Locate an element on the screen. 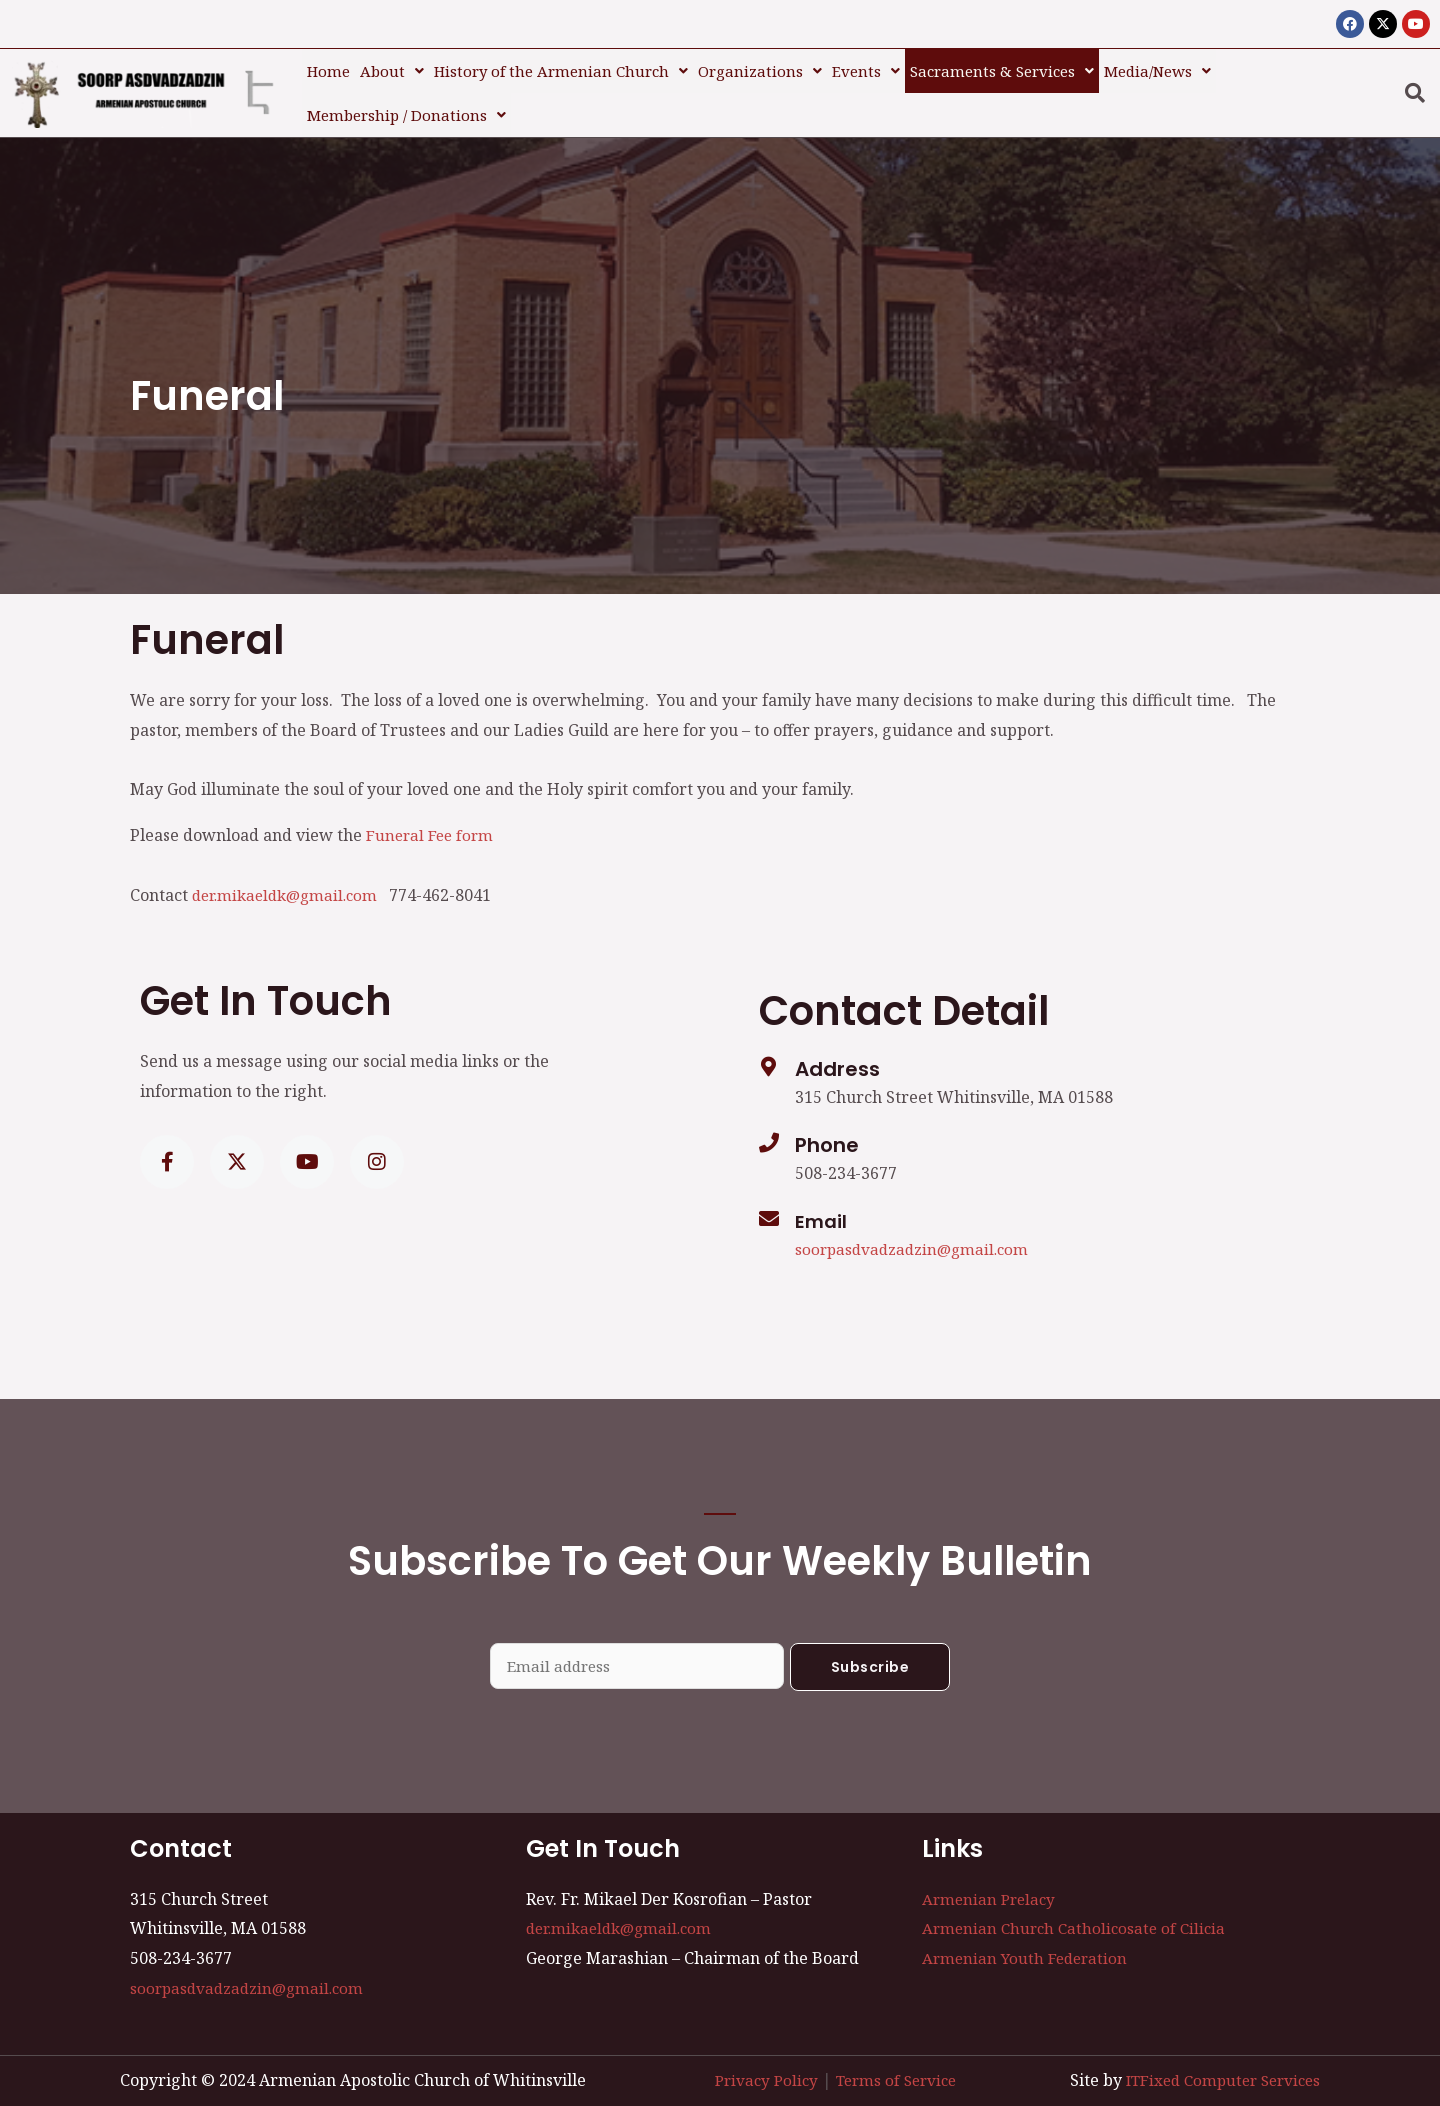  Armenian Youth Federation is located at coordinates (1028, 1942).